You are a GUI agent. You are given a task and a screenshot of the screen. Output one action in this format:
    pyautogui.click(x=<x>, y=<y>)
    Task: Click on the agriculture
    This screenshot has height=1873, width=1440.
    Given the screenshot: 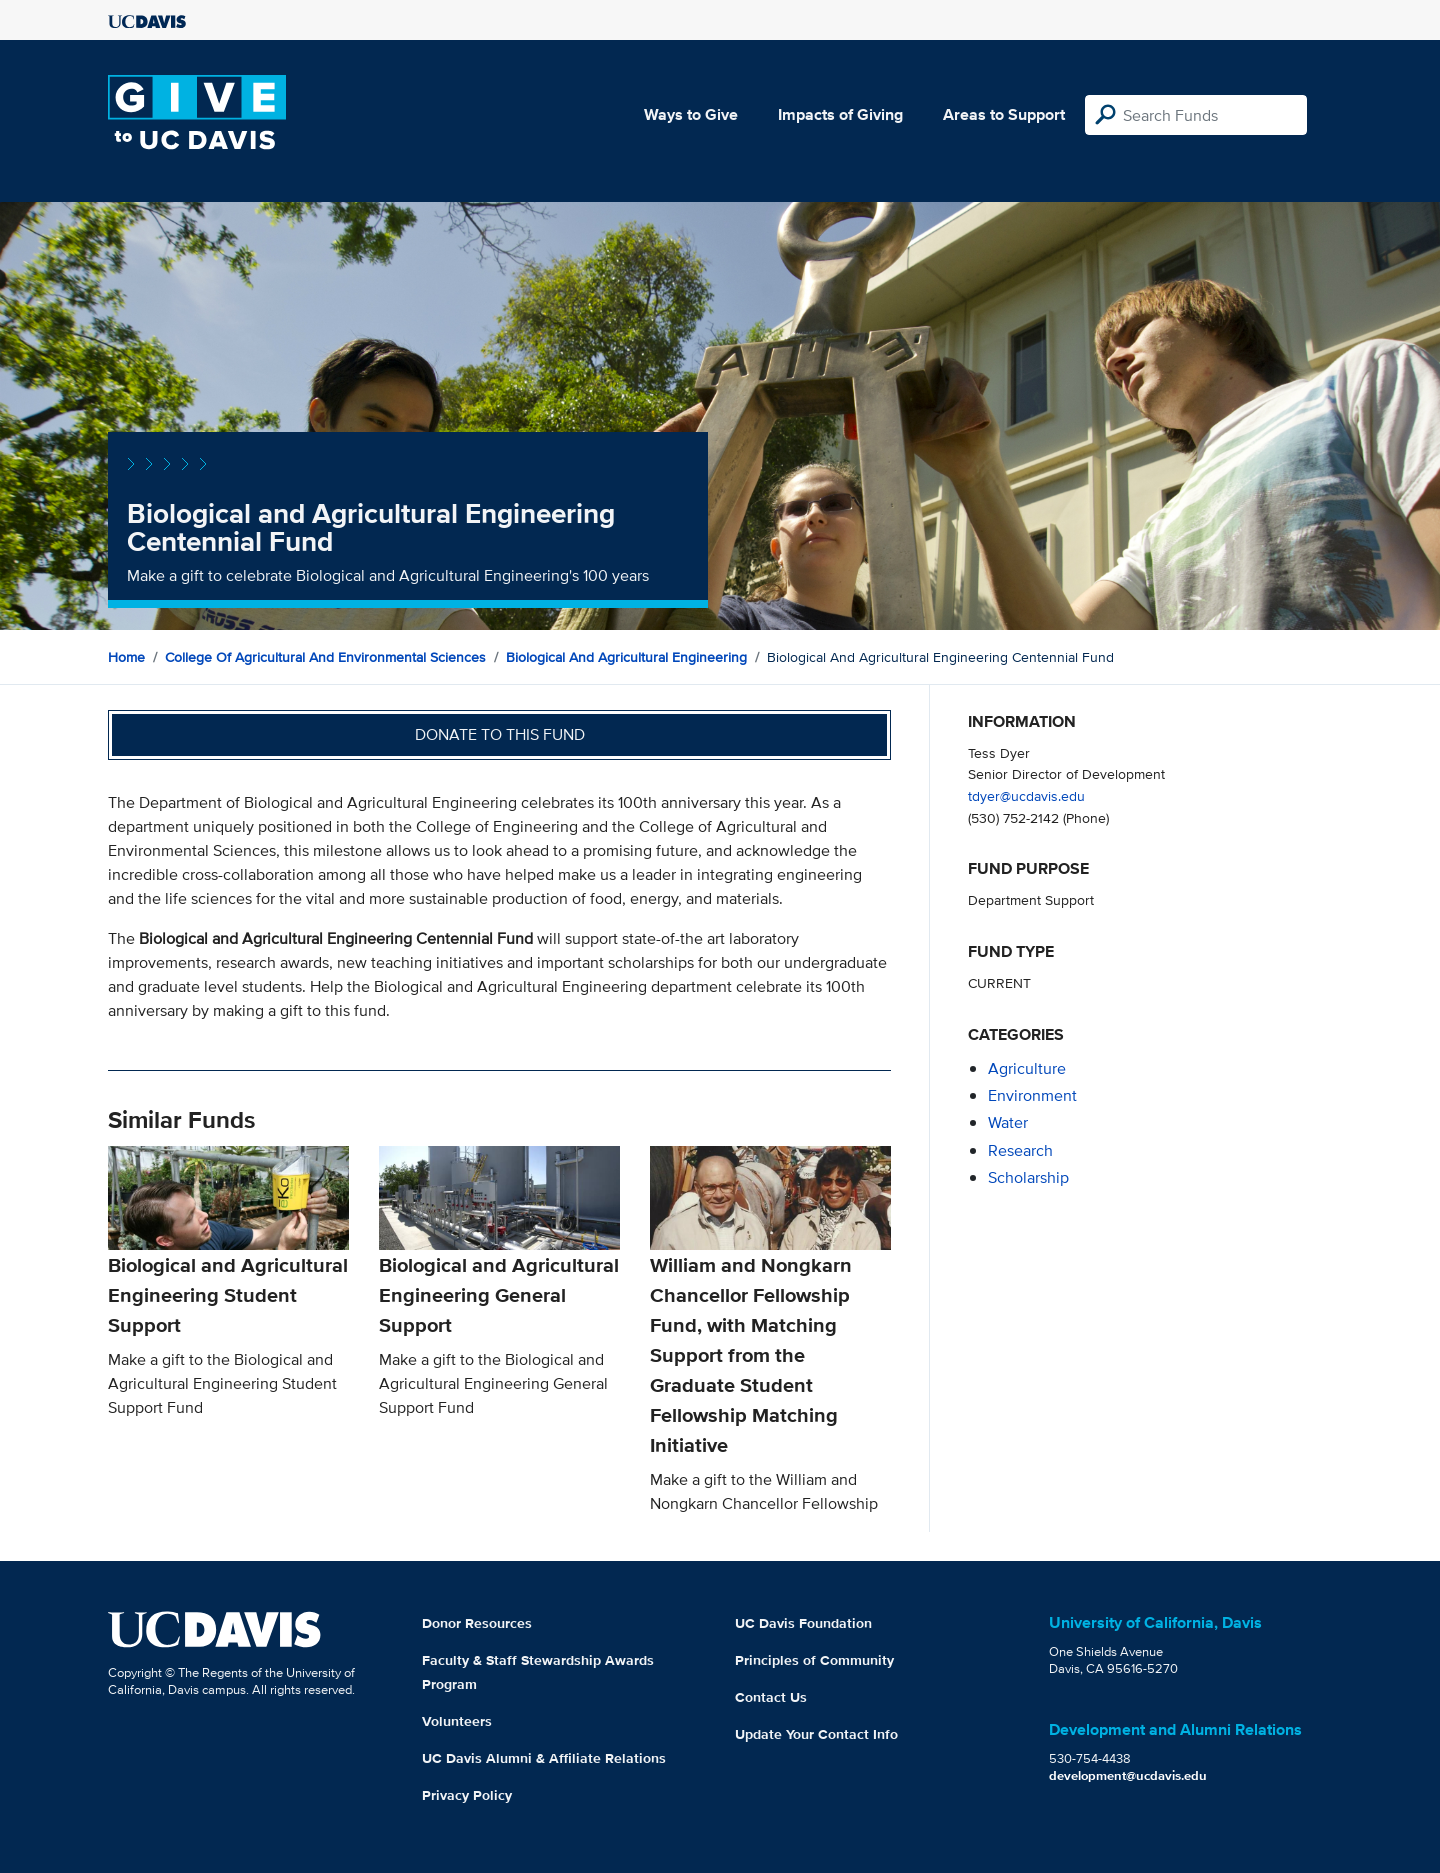 What is the action you would take?
    pyautogui.click(x=1027, y=1068)
    